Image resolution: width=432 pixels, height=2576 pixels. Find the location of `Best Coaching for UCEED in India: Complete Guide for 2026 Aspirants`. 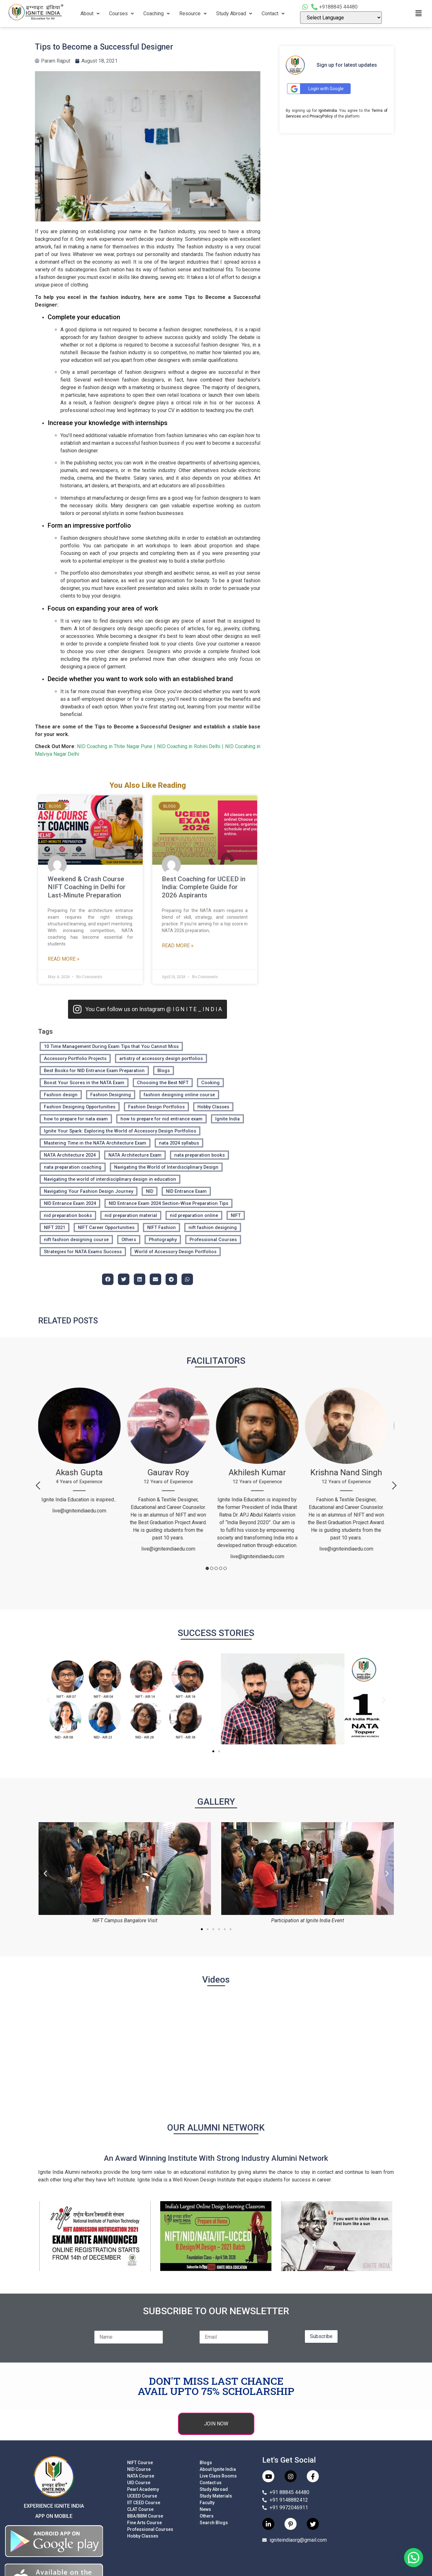

Best Coaching for UCEED in India: Complete Guide for 2026 Aspirants is located at coordinates (203, 887).